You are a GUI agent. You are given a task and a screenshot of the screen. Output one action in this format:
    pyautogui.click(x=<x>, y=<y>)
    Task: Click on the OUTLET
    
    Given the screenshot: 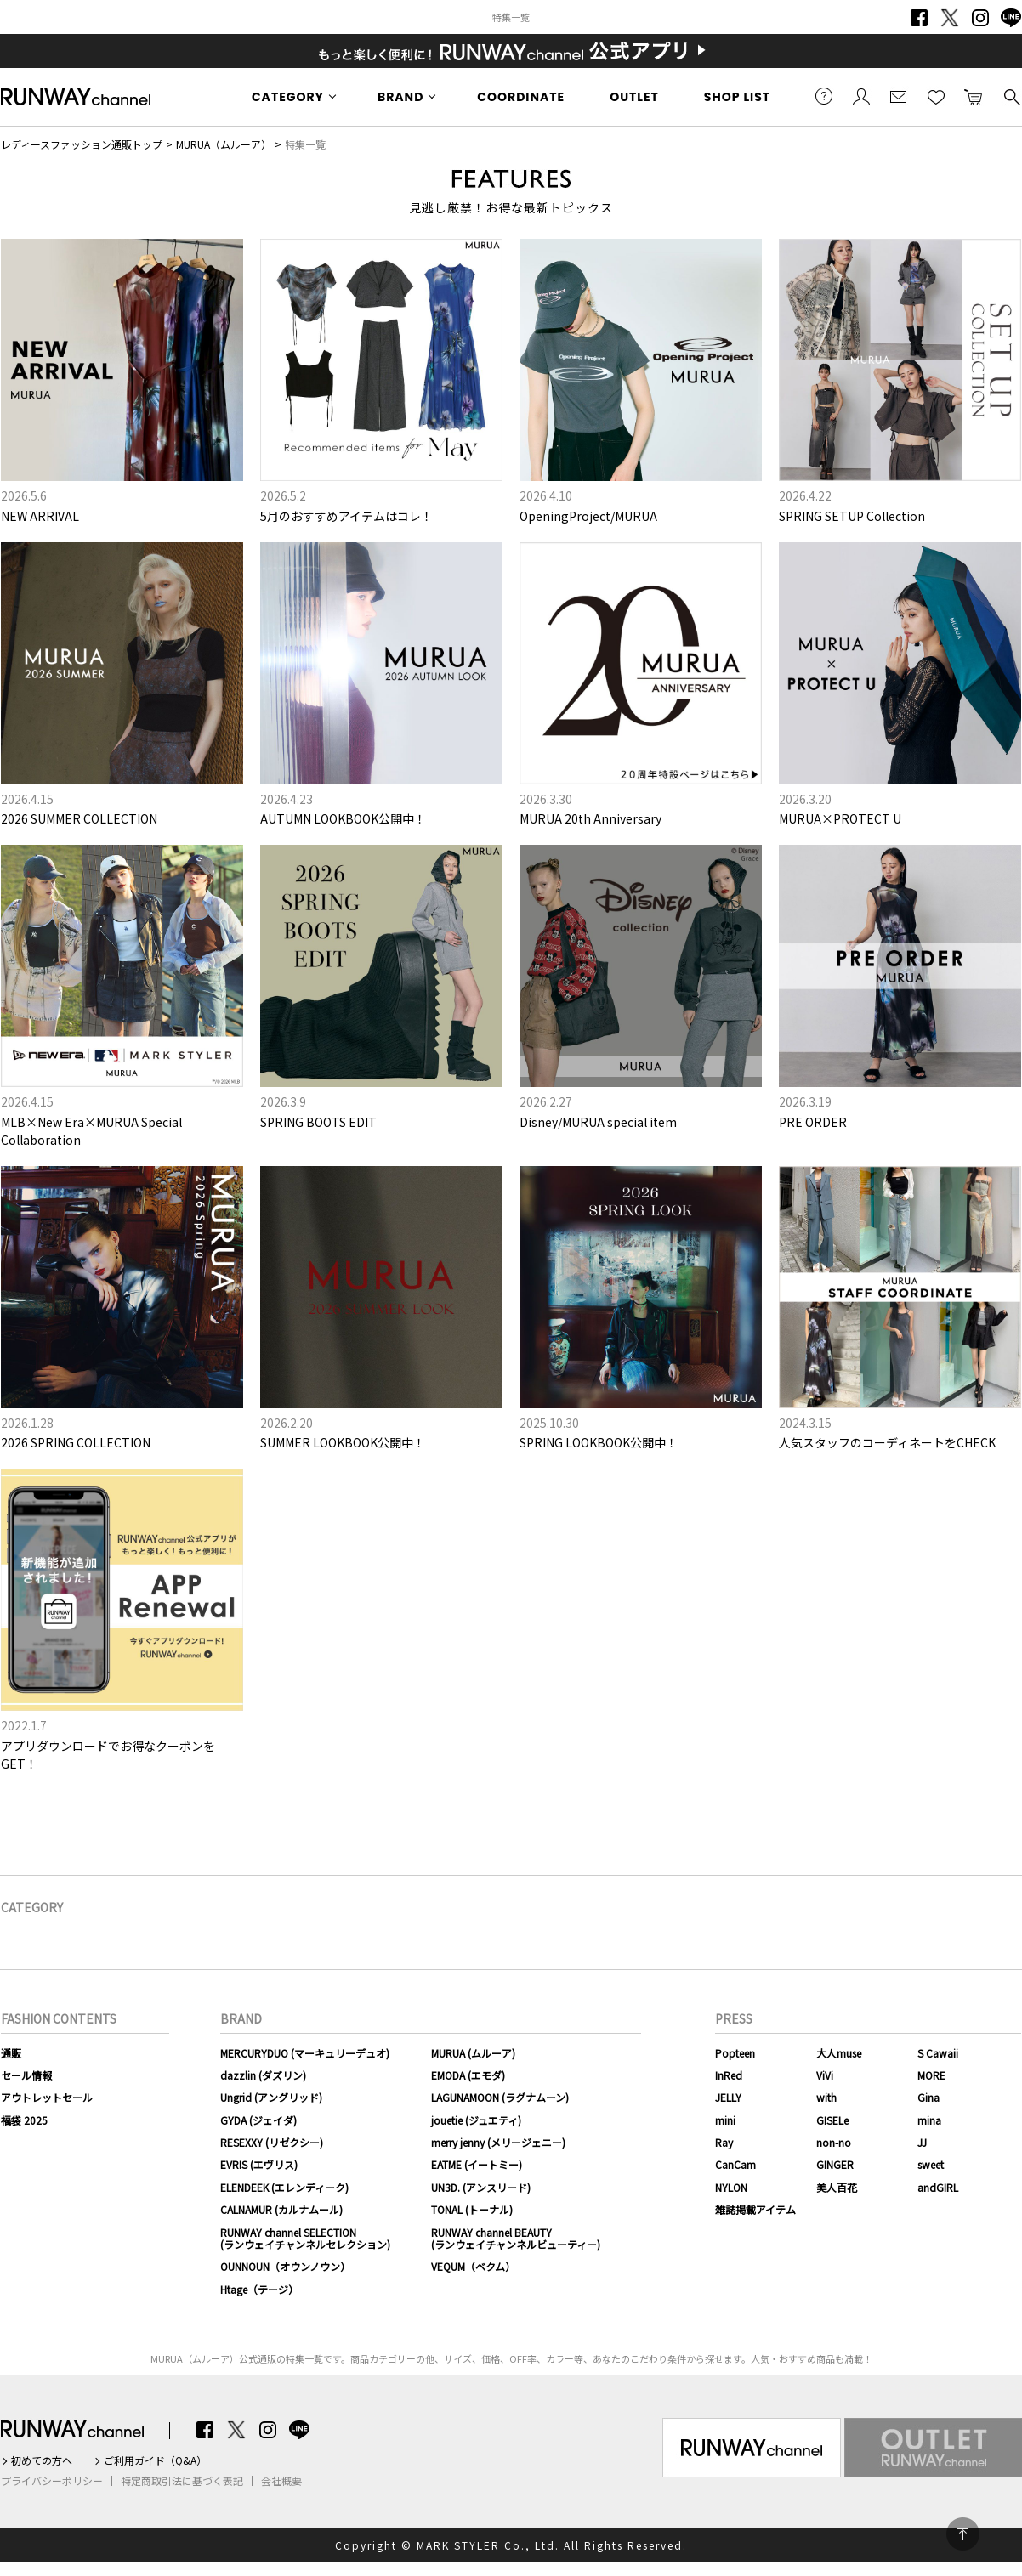 What is the action you would take?
    pyautogui.click(x=634, y=96)
    